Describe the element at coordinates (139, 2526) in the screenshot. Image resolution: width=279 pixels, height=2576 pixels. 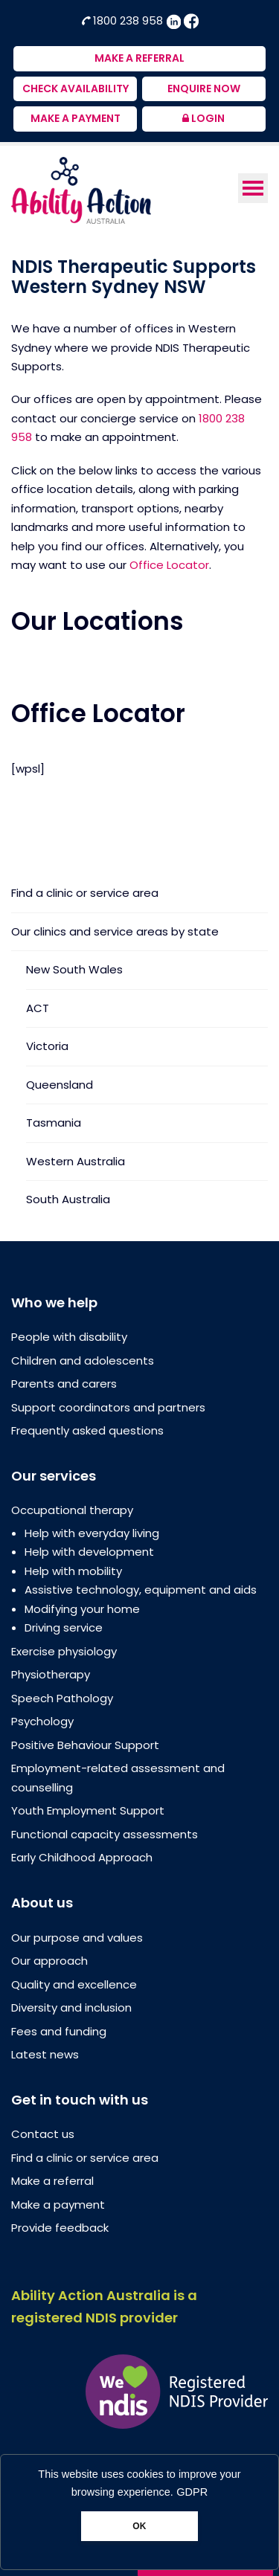
I see `OK` at that location.